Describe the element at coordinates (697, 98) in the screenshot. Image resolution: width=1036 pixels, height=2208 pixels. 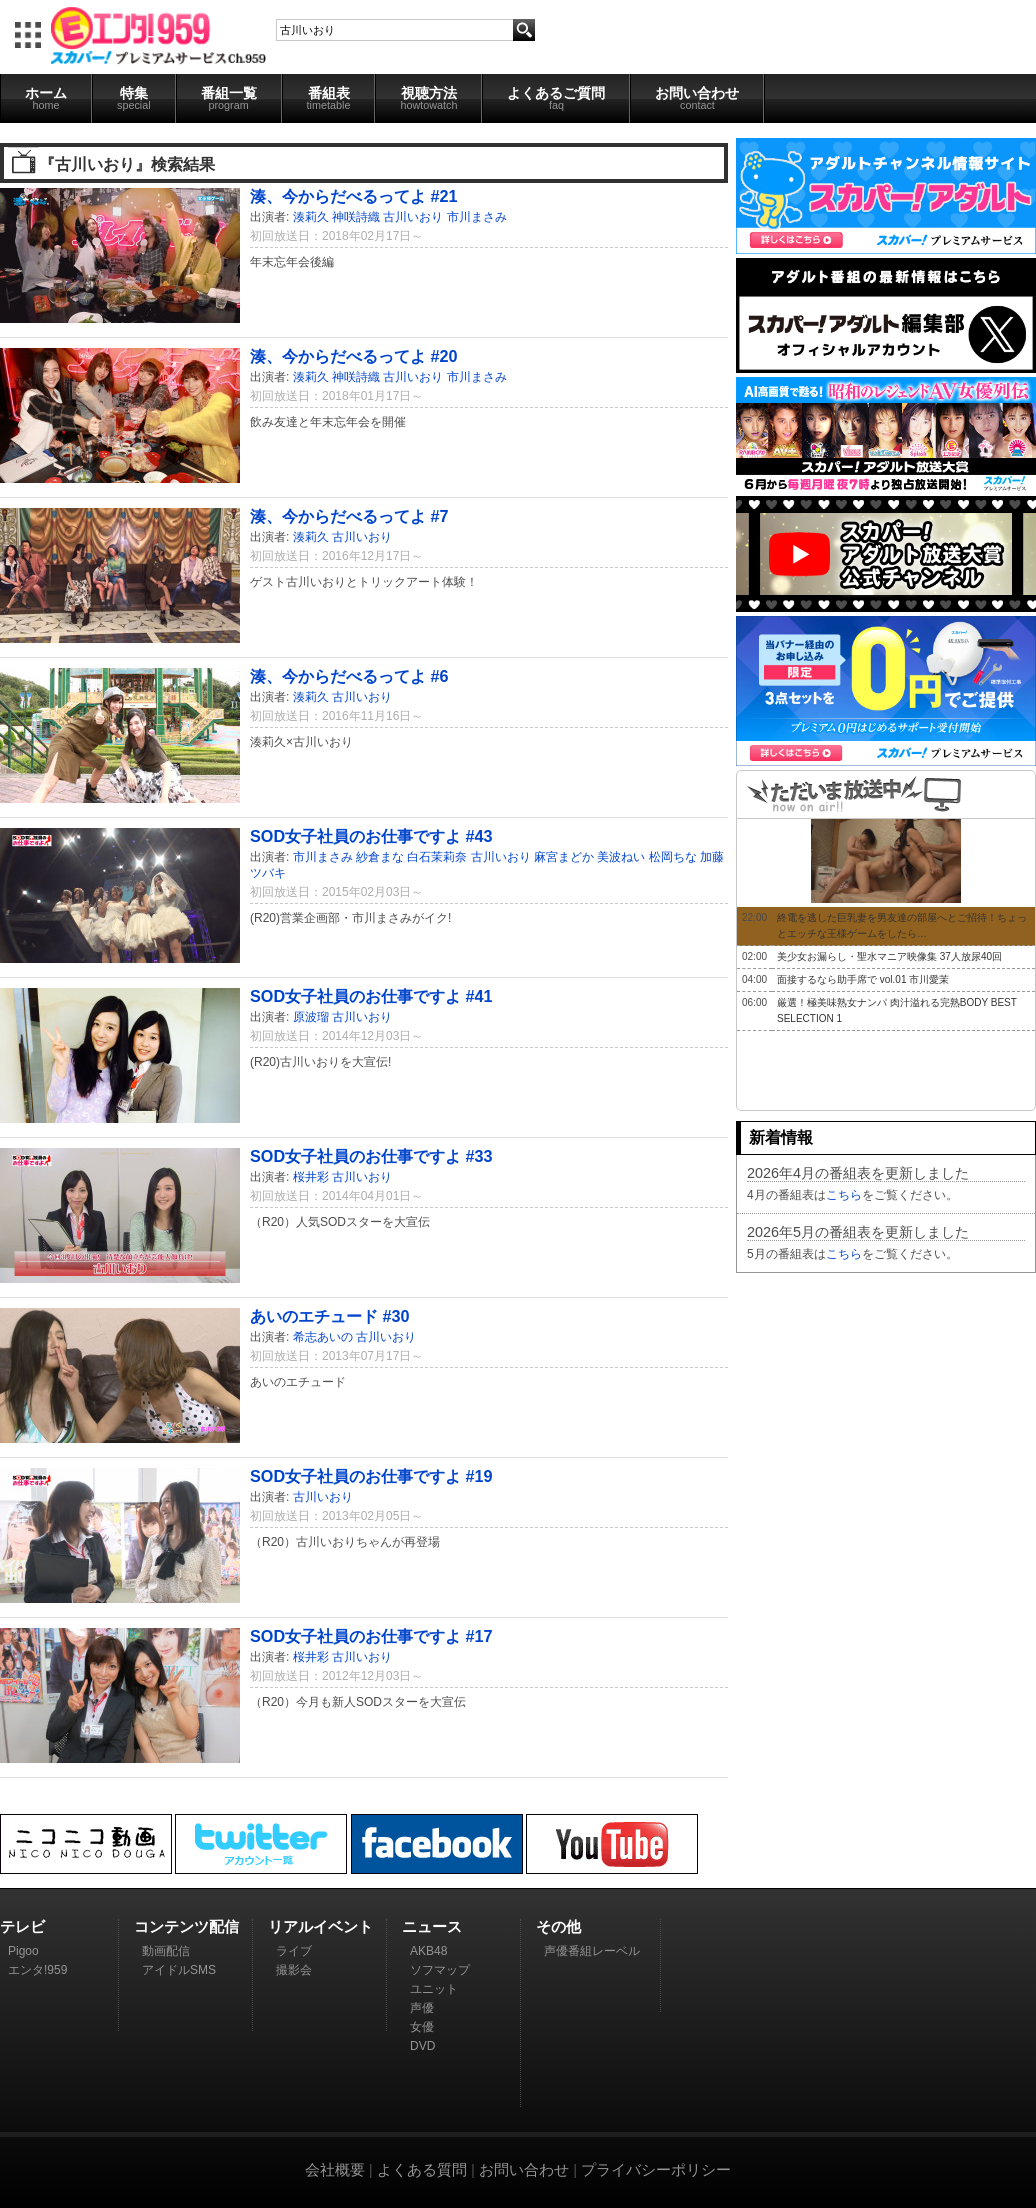
I see `お問い合わせ` at that location.